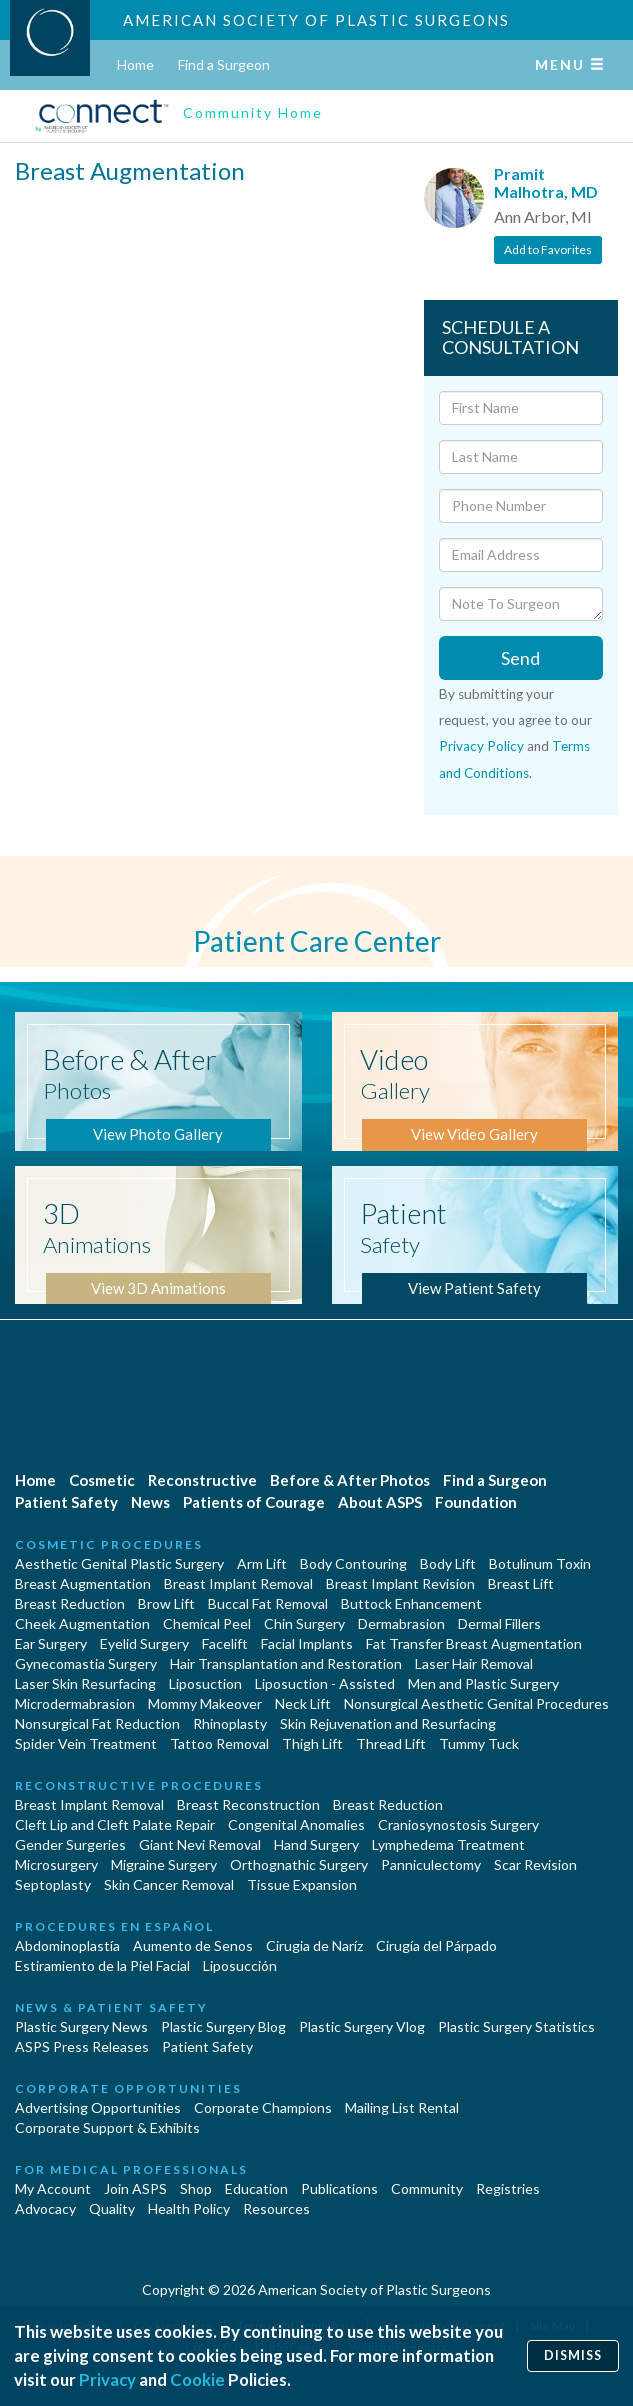 This screenshot has height=2406, width=633. What do you see at coordinates (262, 1563) in the screenshot?
I see `Arm Lift` at bounding box center [262, 1563].